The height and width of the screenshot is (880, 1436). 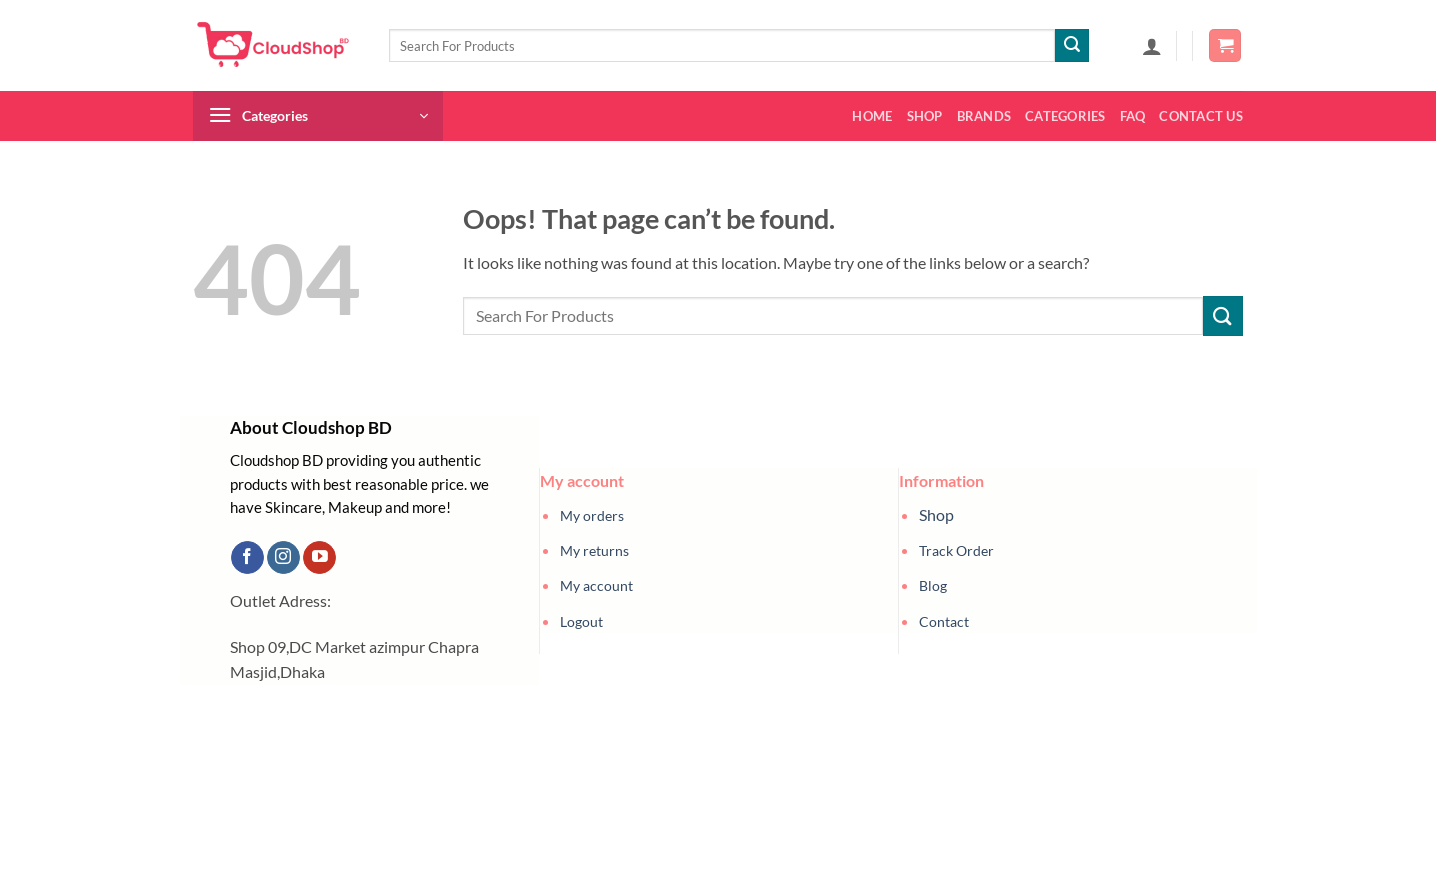 What do you see at coordinates (1072, 46) in the screenshot?
I see `[Submit]` at bounding box center [1072, 46].